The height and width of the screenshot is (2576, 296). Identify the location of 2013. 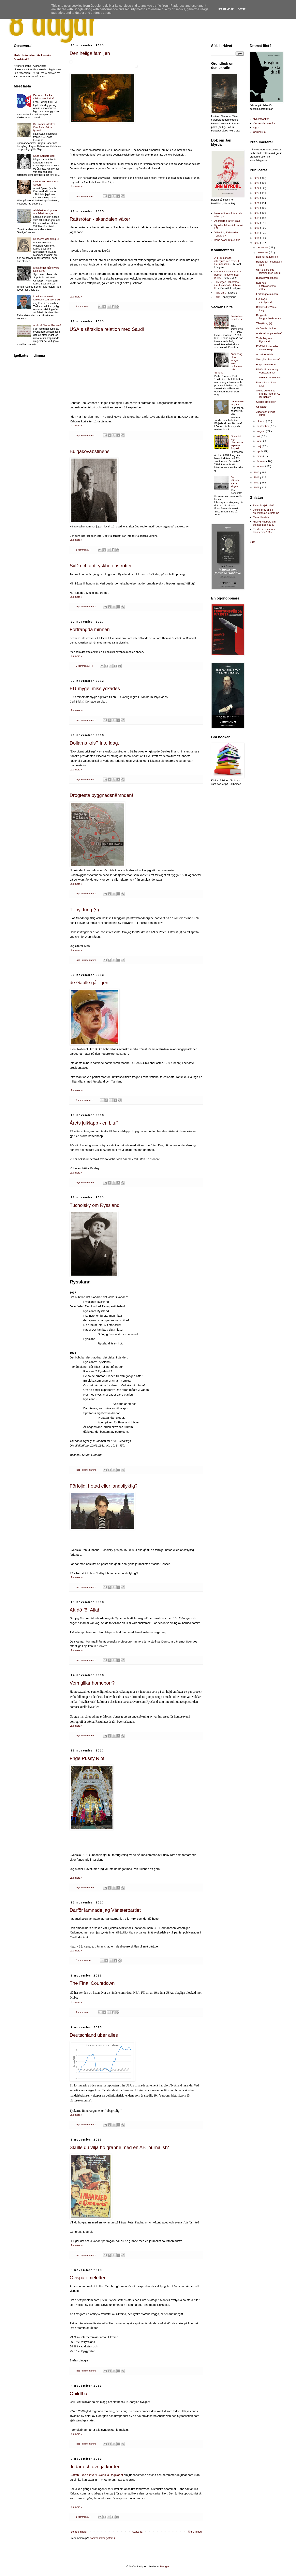
(257, 242).